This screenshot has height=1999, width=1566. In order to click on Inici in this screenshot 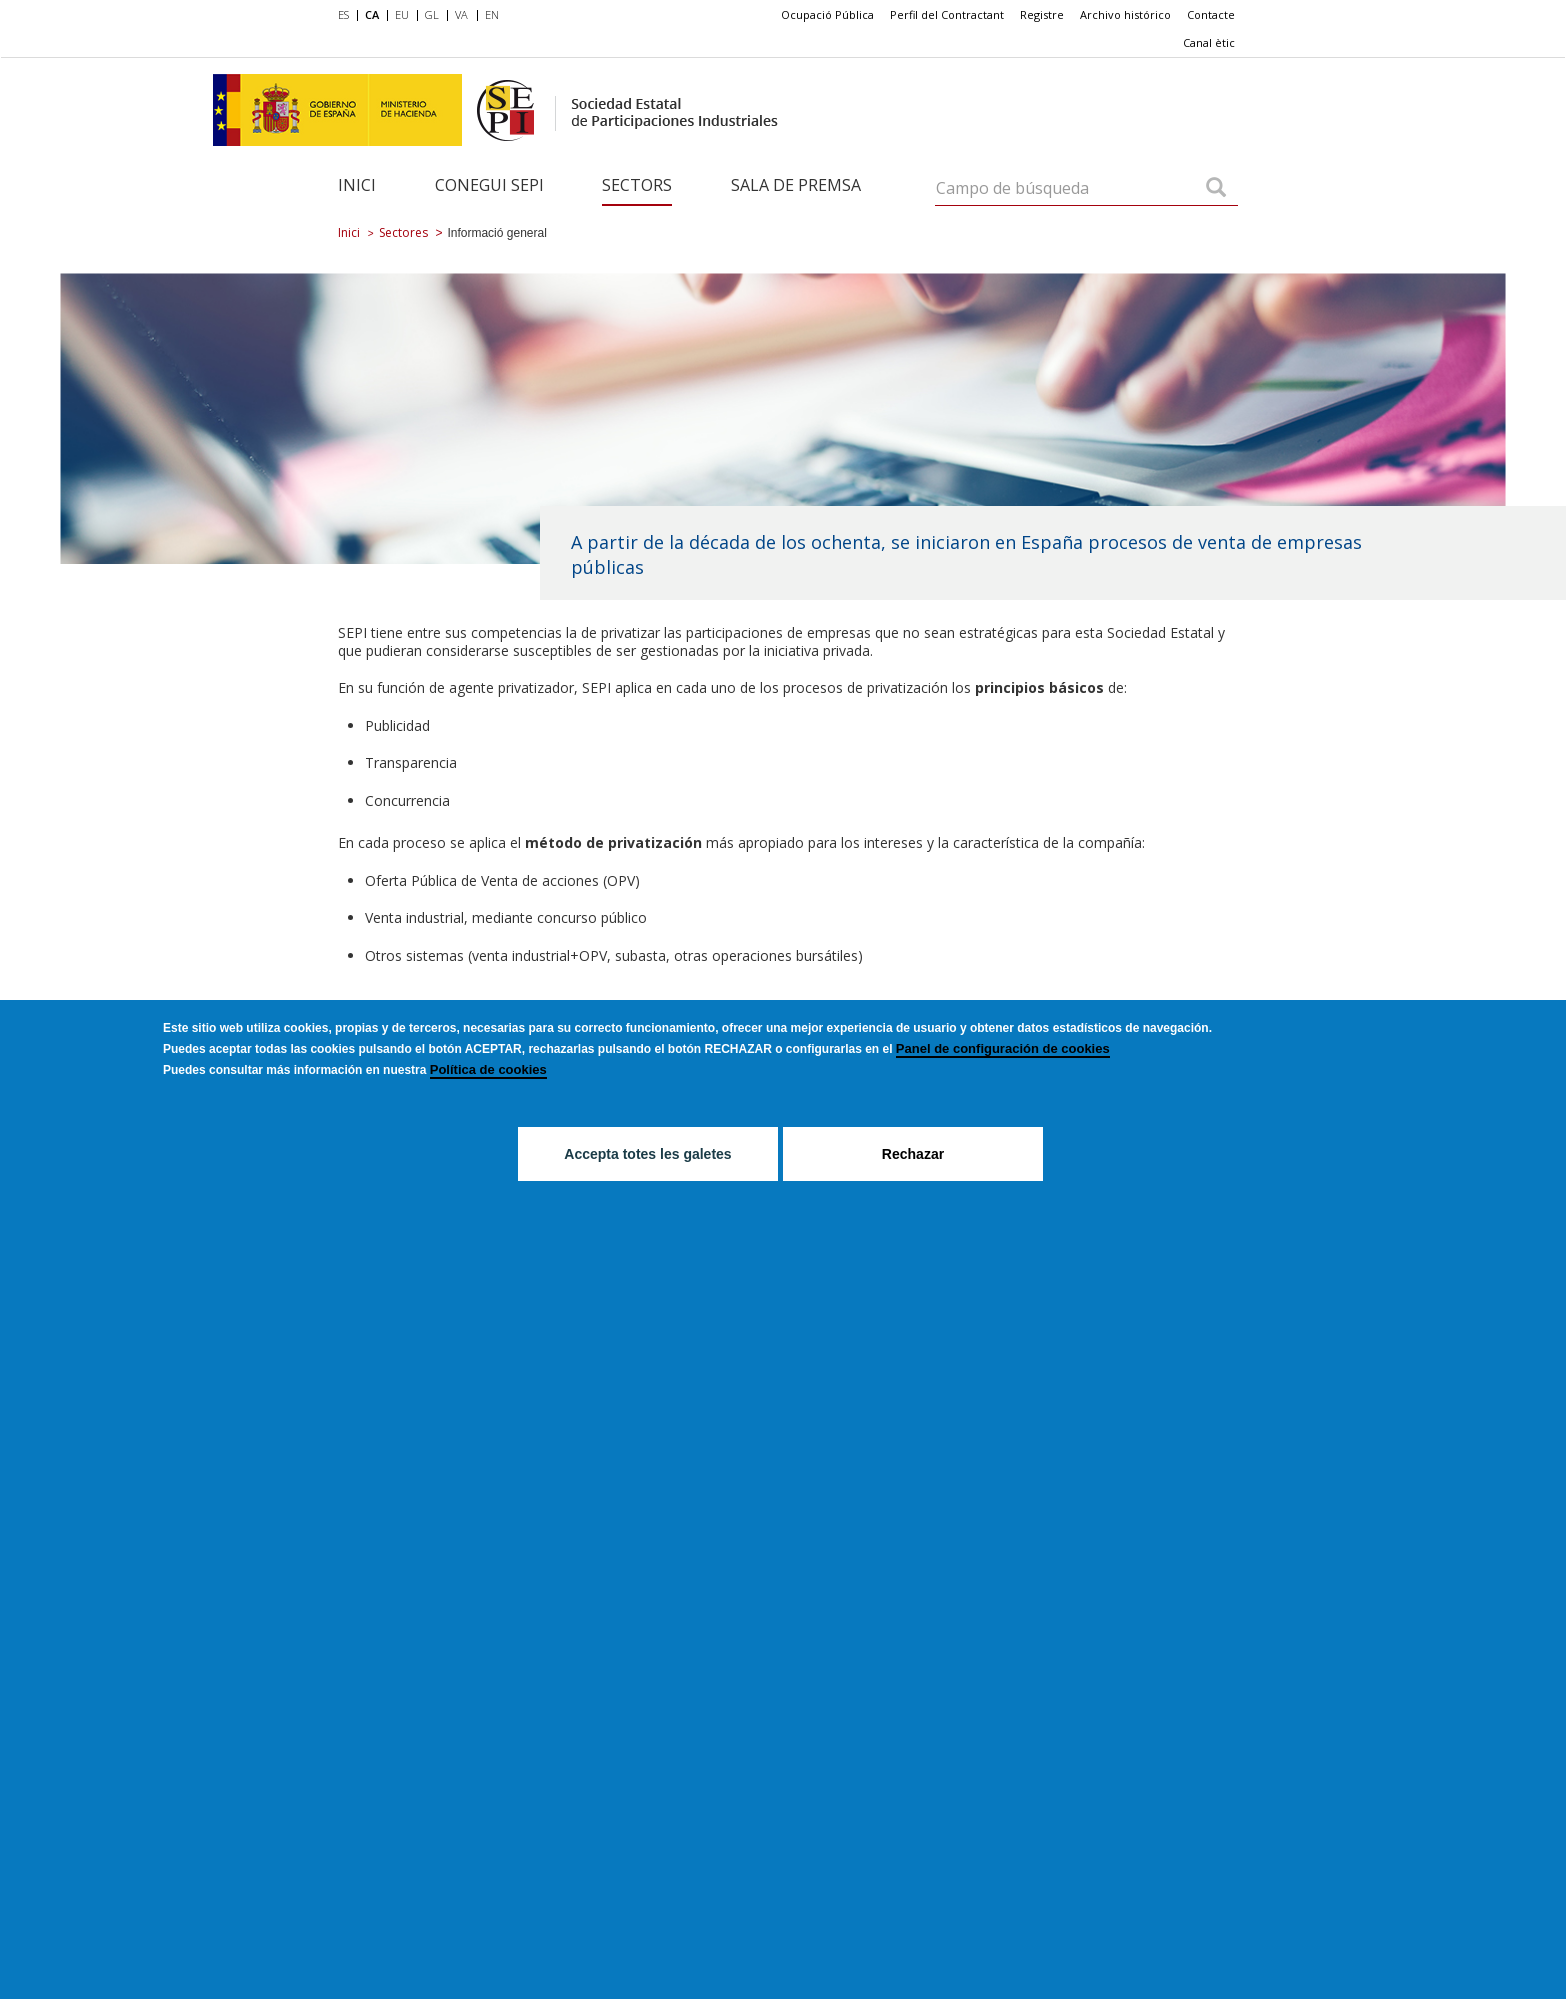, I will do `click(357, 185)`.